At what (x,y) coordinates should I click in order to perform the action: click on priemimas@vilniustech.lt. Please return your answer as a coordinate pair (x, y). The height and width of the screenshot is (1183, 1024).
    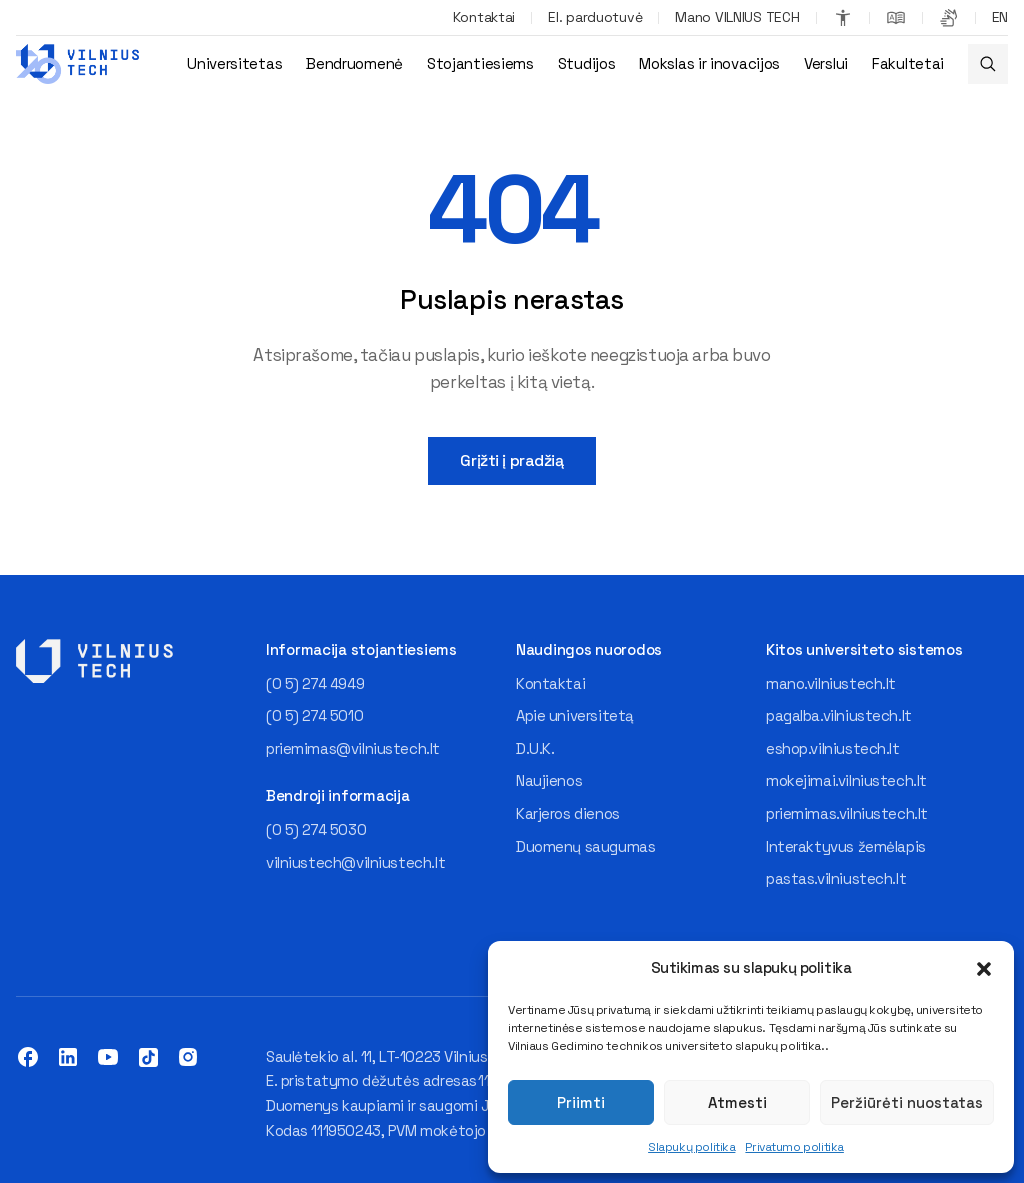
    Looking at the image, I should click on (353, 748).